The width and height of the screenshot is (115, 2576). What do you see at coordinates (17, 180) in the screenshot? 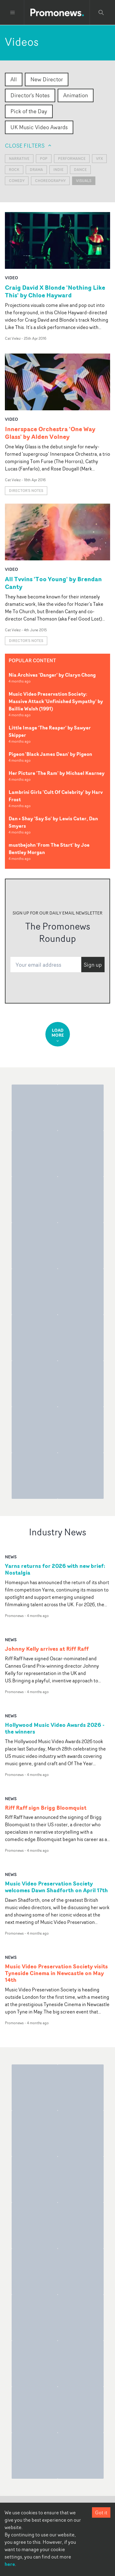
I see `Comedy` at bounding box center [17, 180].